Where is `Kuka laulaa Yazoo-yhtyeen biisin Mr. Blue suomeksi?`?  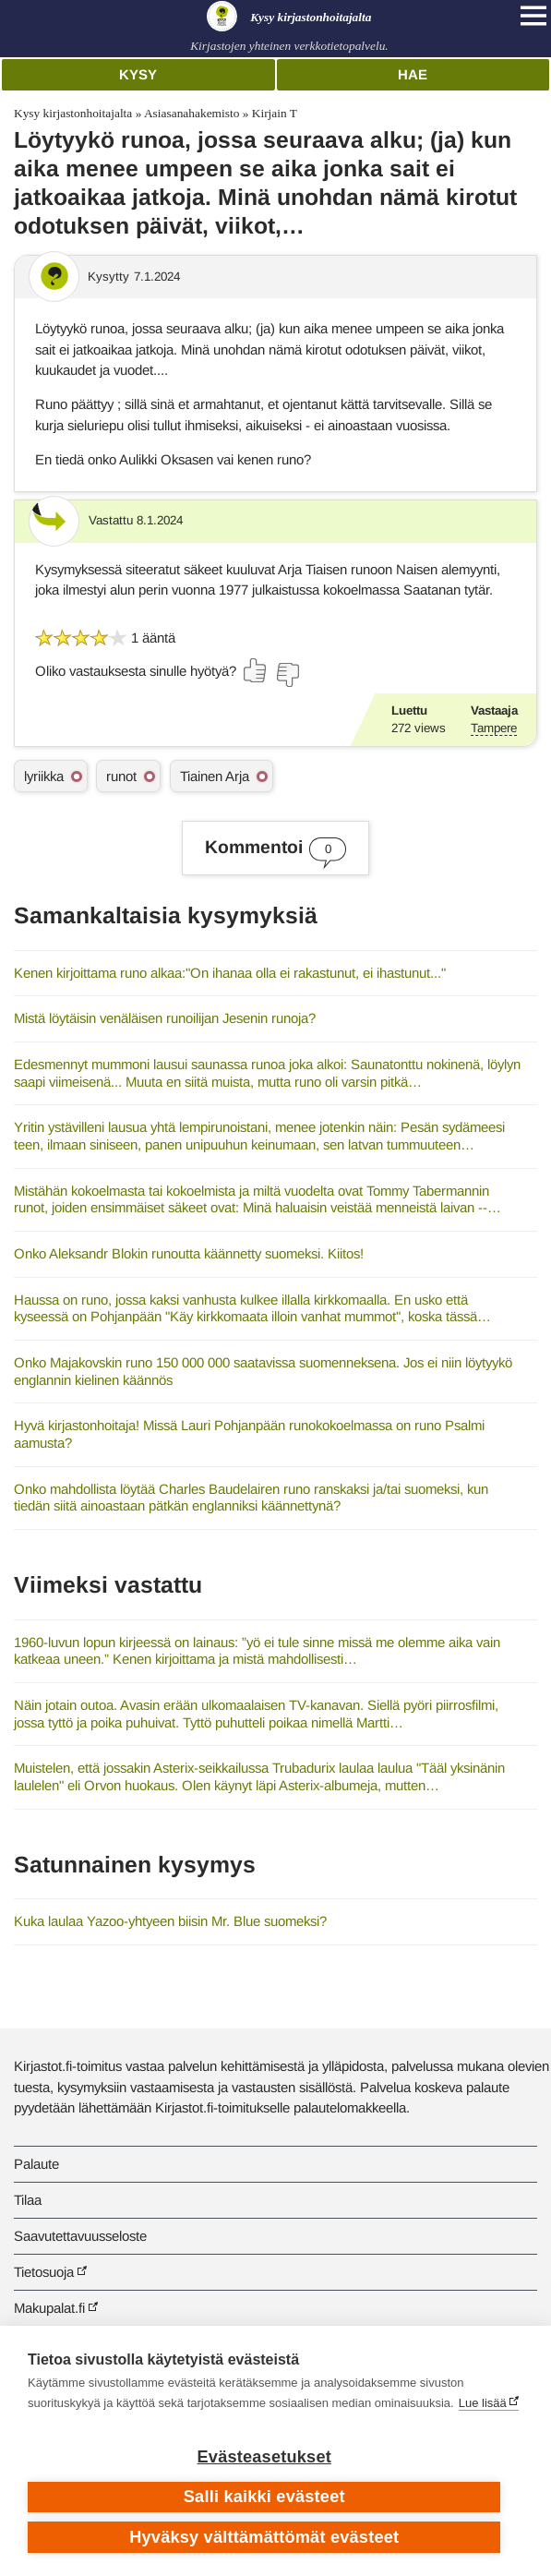
Kuka laulaa Yazoo-yhtyeen biisin Mr. Blue suomeksi? is located at coordinates (170, 1921).